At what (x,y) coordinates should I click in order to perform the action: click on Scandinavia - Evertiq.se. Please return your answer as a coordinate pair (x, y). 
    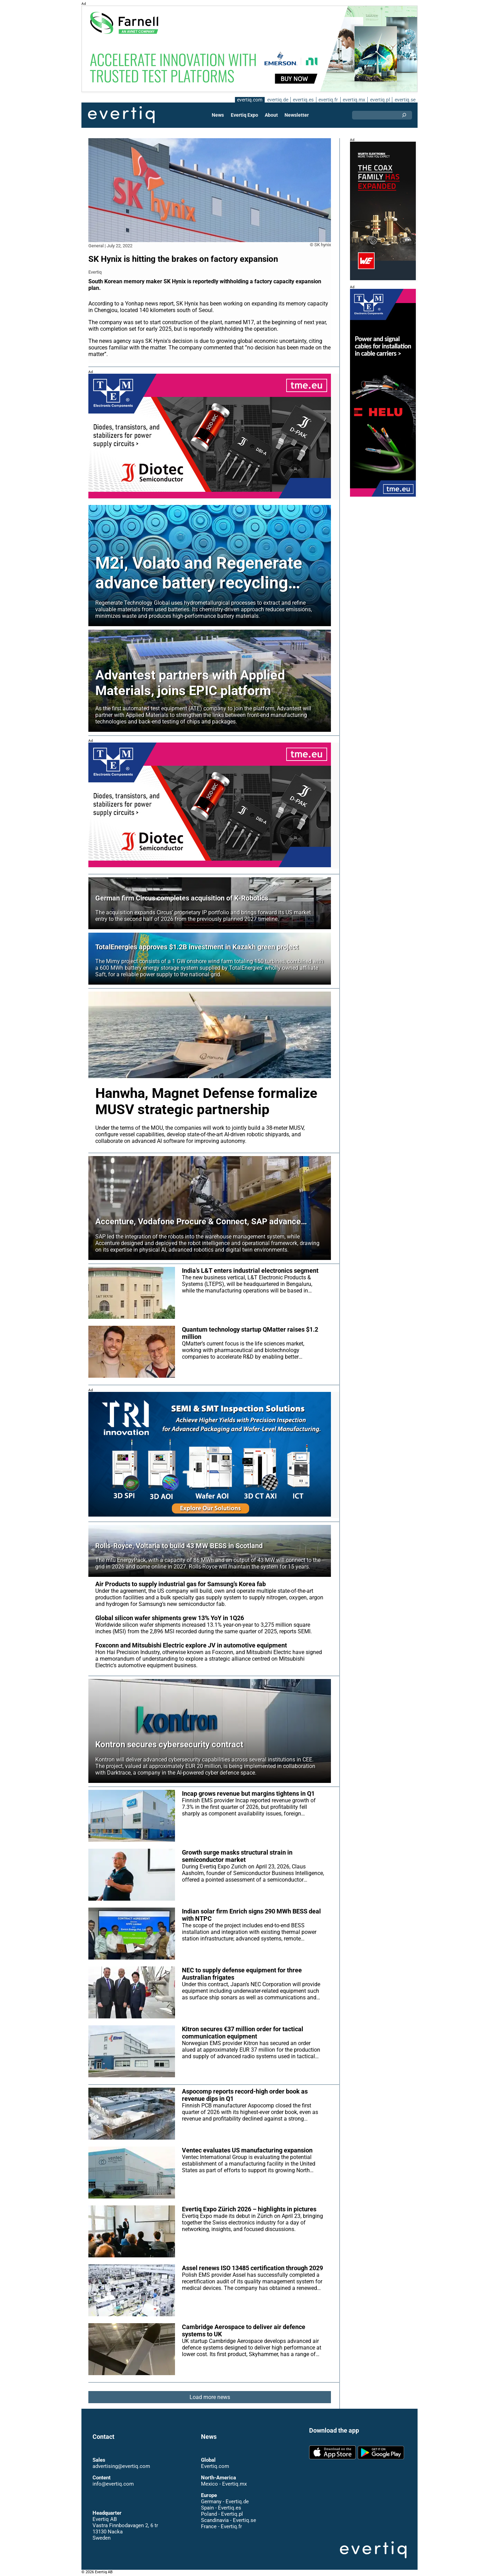
    Looking at the image, I should click on (228, 2520).